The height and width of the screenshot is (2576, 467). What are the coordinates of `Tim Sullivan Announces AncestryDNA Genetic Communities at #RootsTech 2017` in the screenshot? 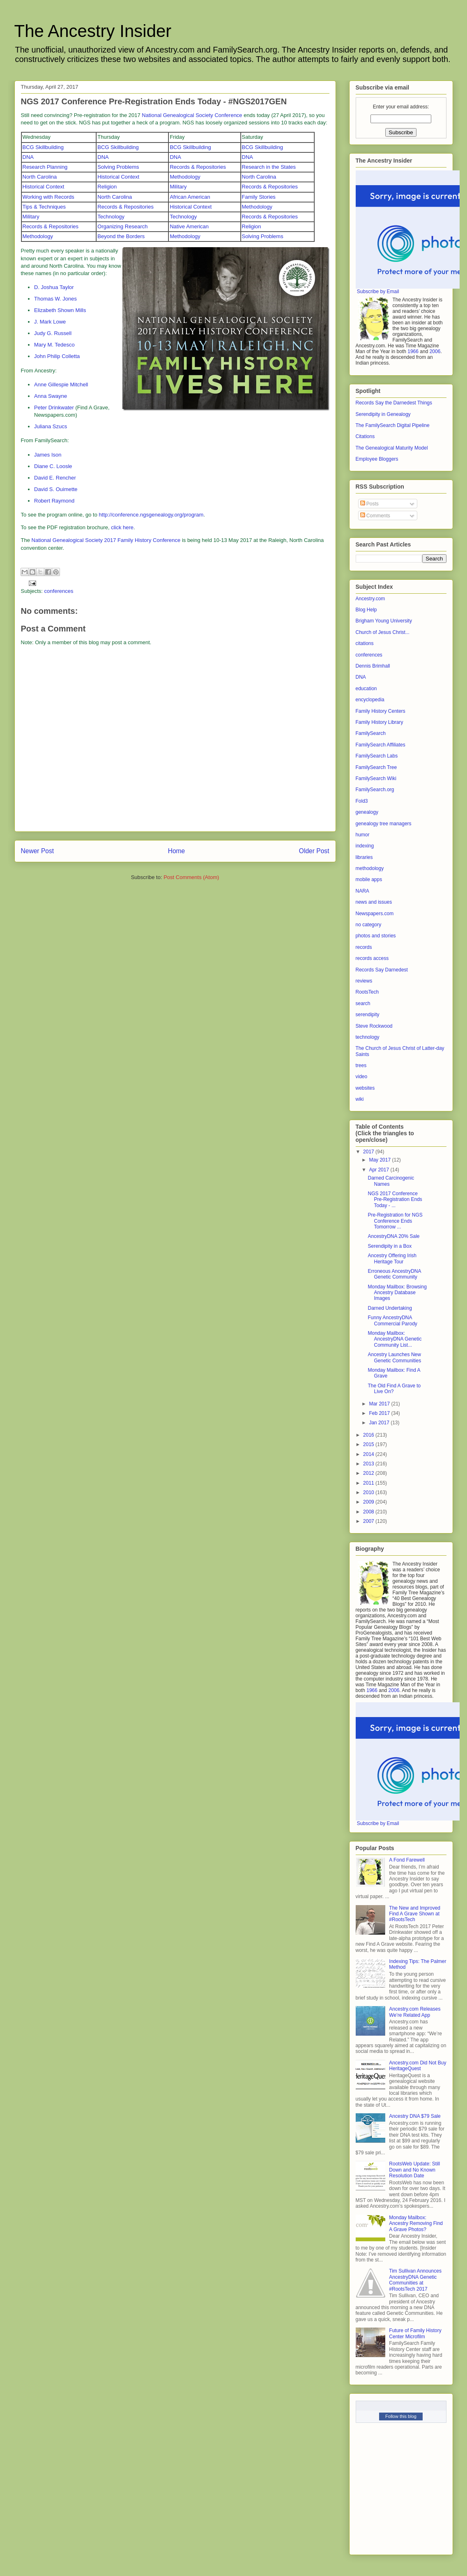 It's located at (415, 2279).